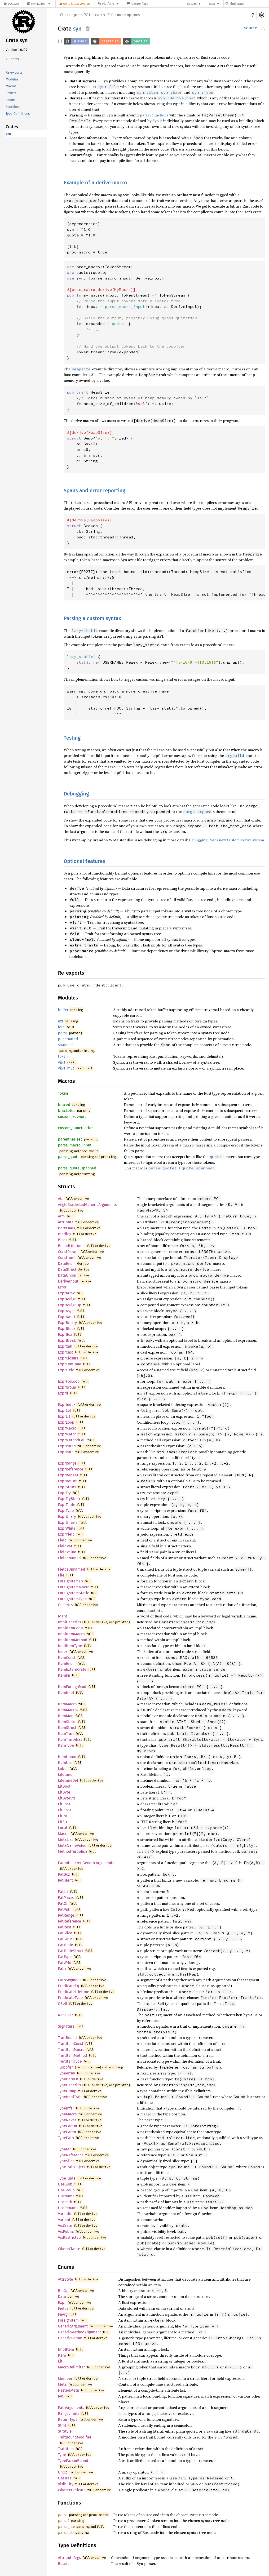  I want to click on parse_file, so click(66, 2526).